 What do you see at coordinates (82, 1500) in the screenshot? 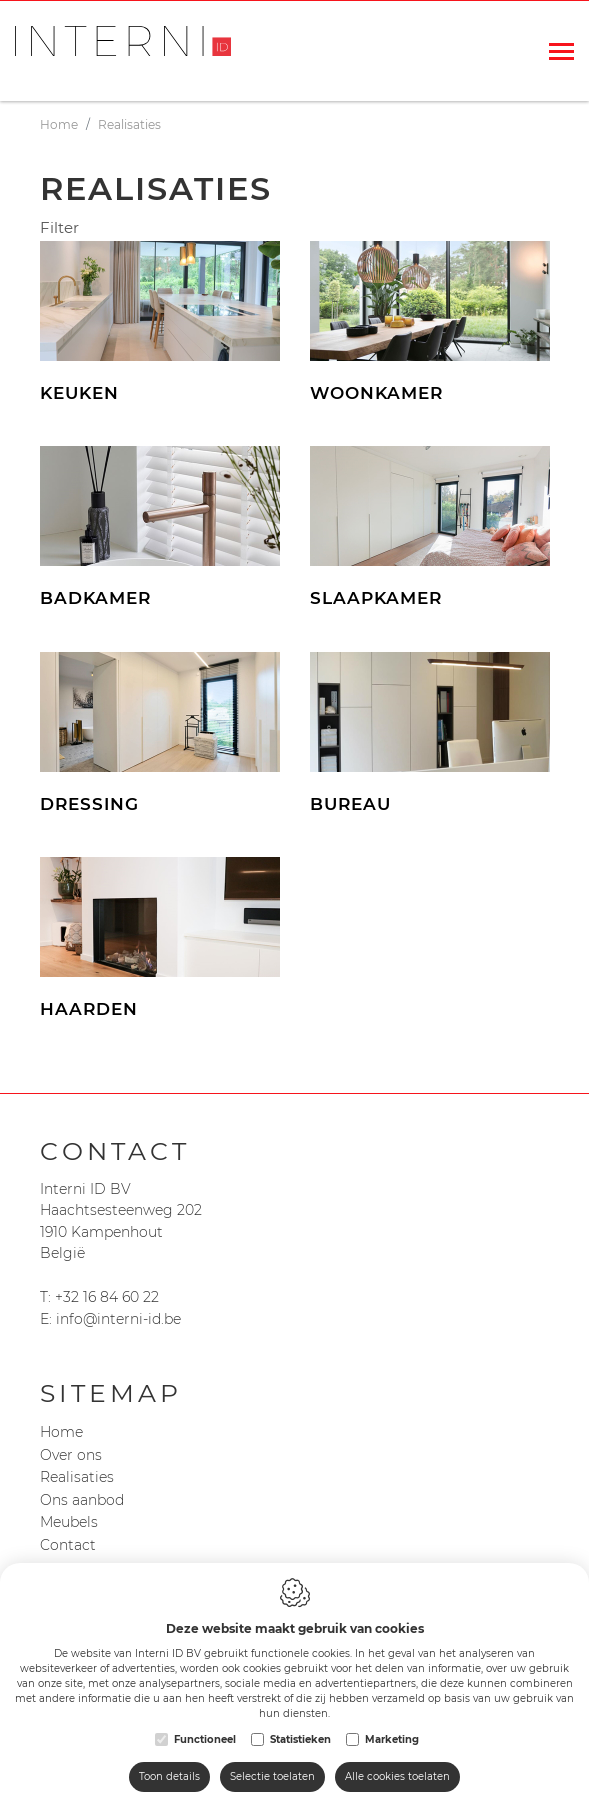
I see `Ons aanbod` at bounding box center [82, 1500].